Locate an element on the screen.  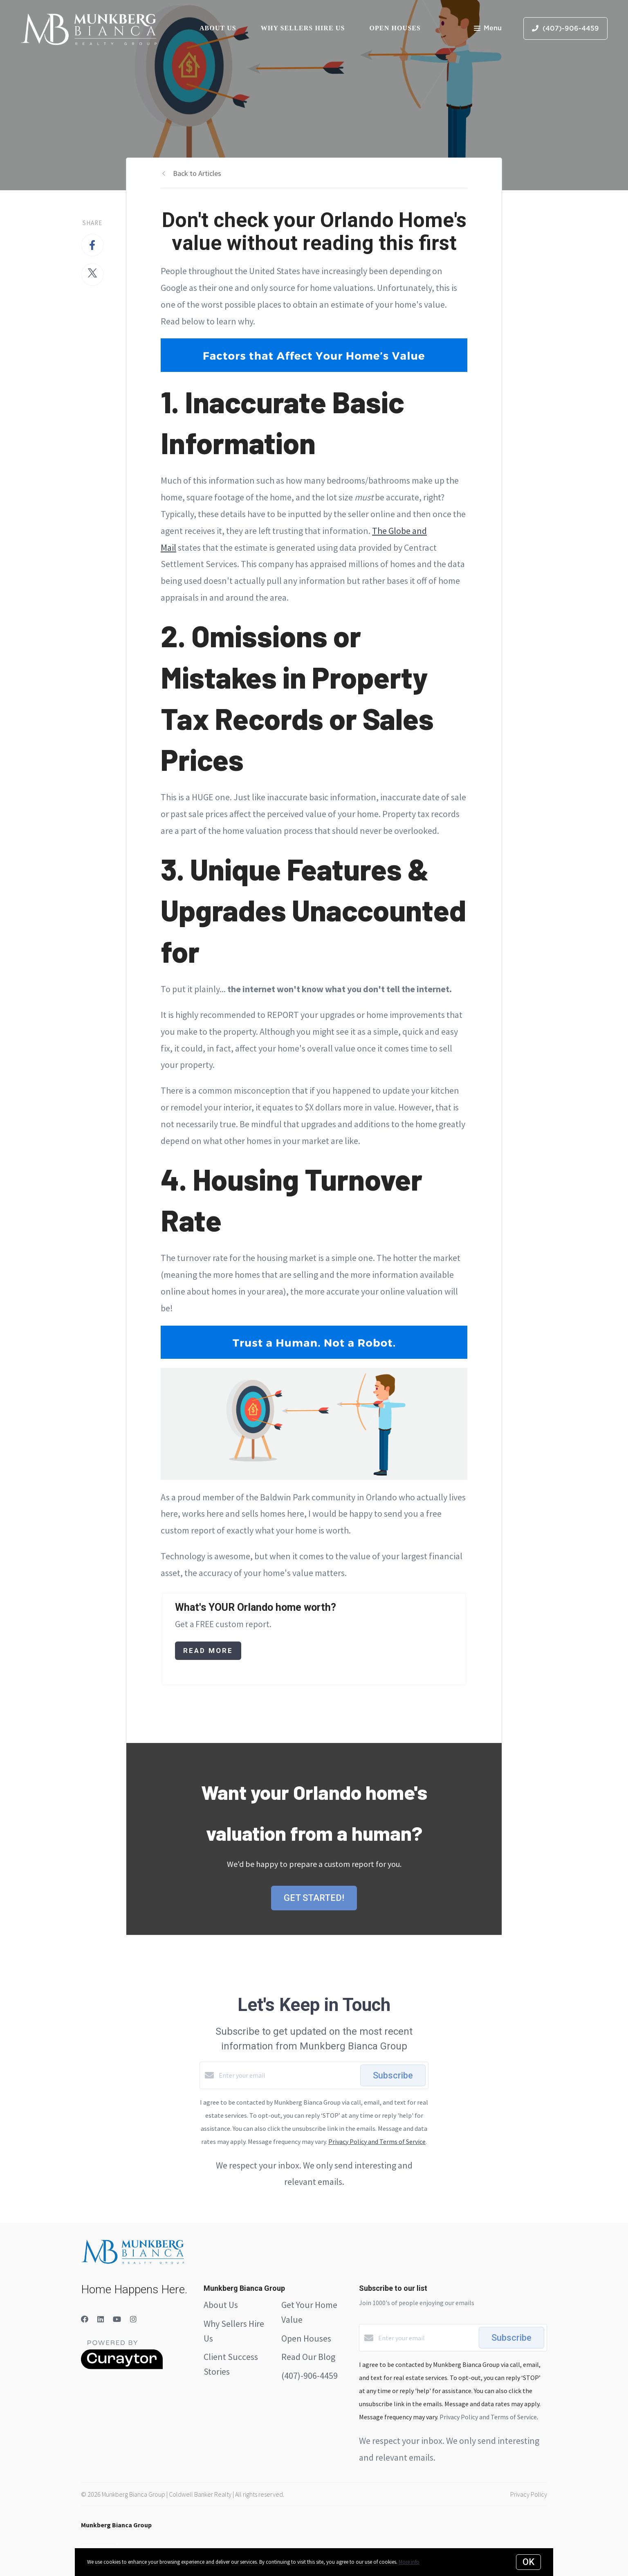
Read More is located at coordinates (208, 1650).